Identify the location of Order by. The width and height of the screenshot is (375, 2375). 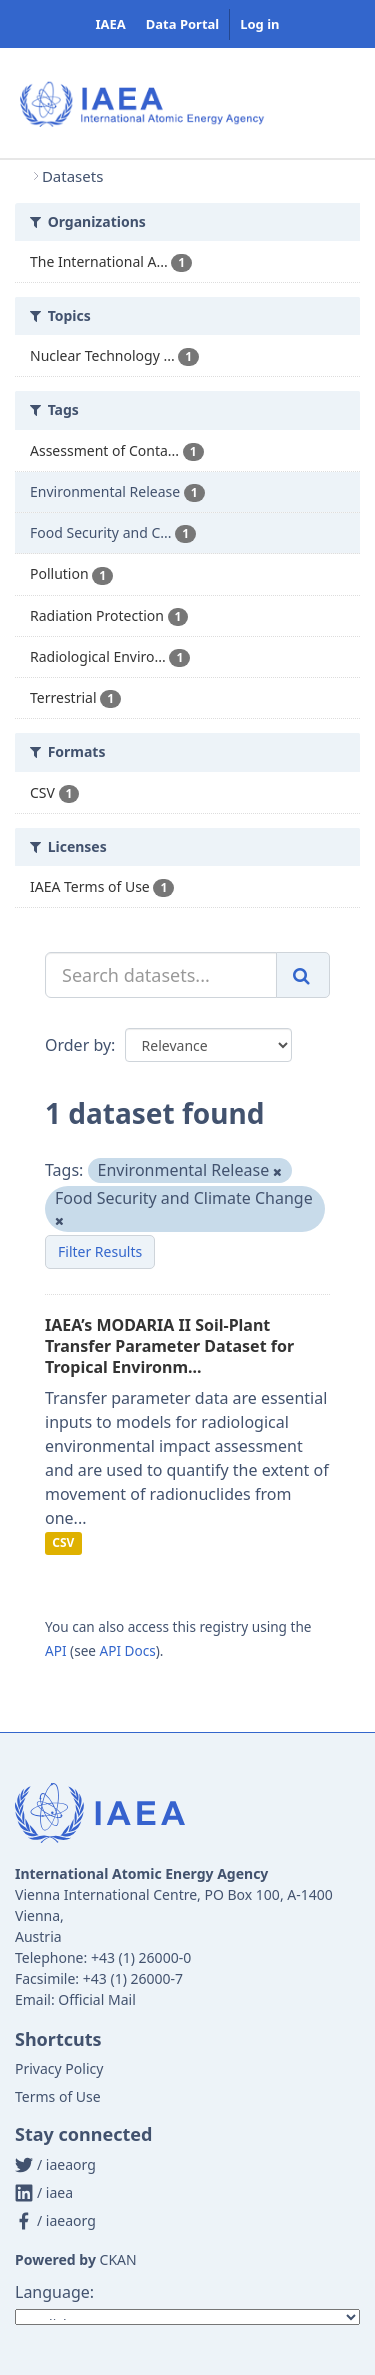
(78, 1045).